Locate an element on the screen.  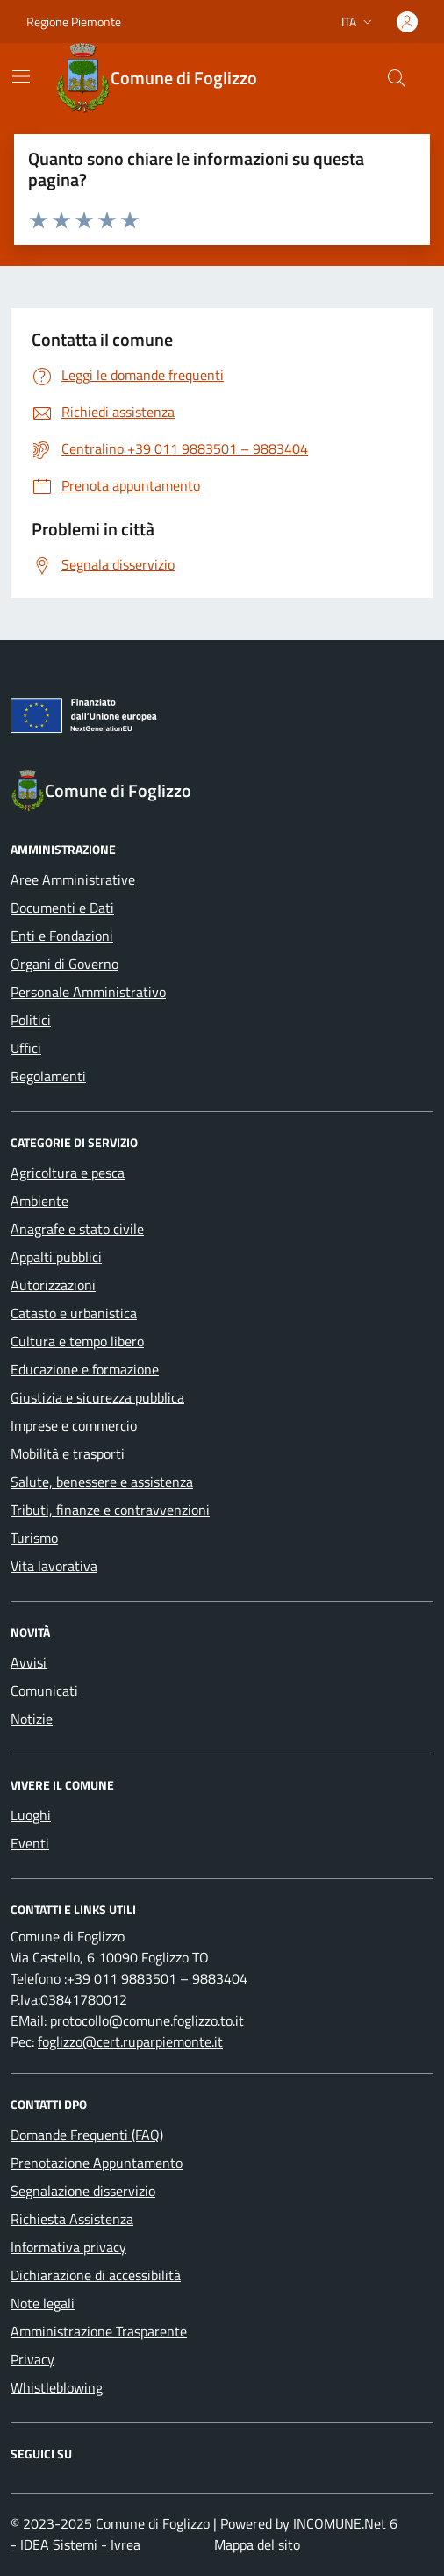
Dichiarazione di accessibilità is located at coordinates (96, 2274).